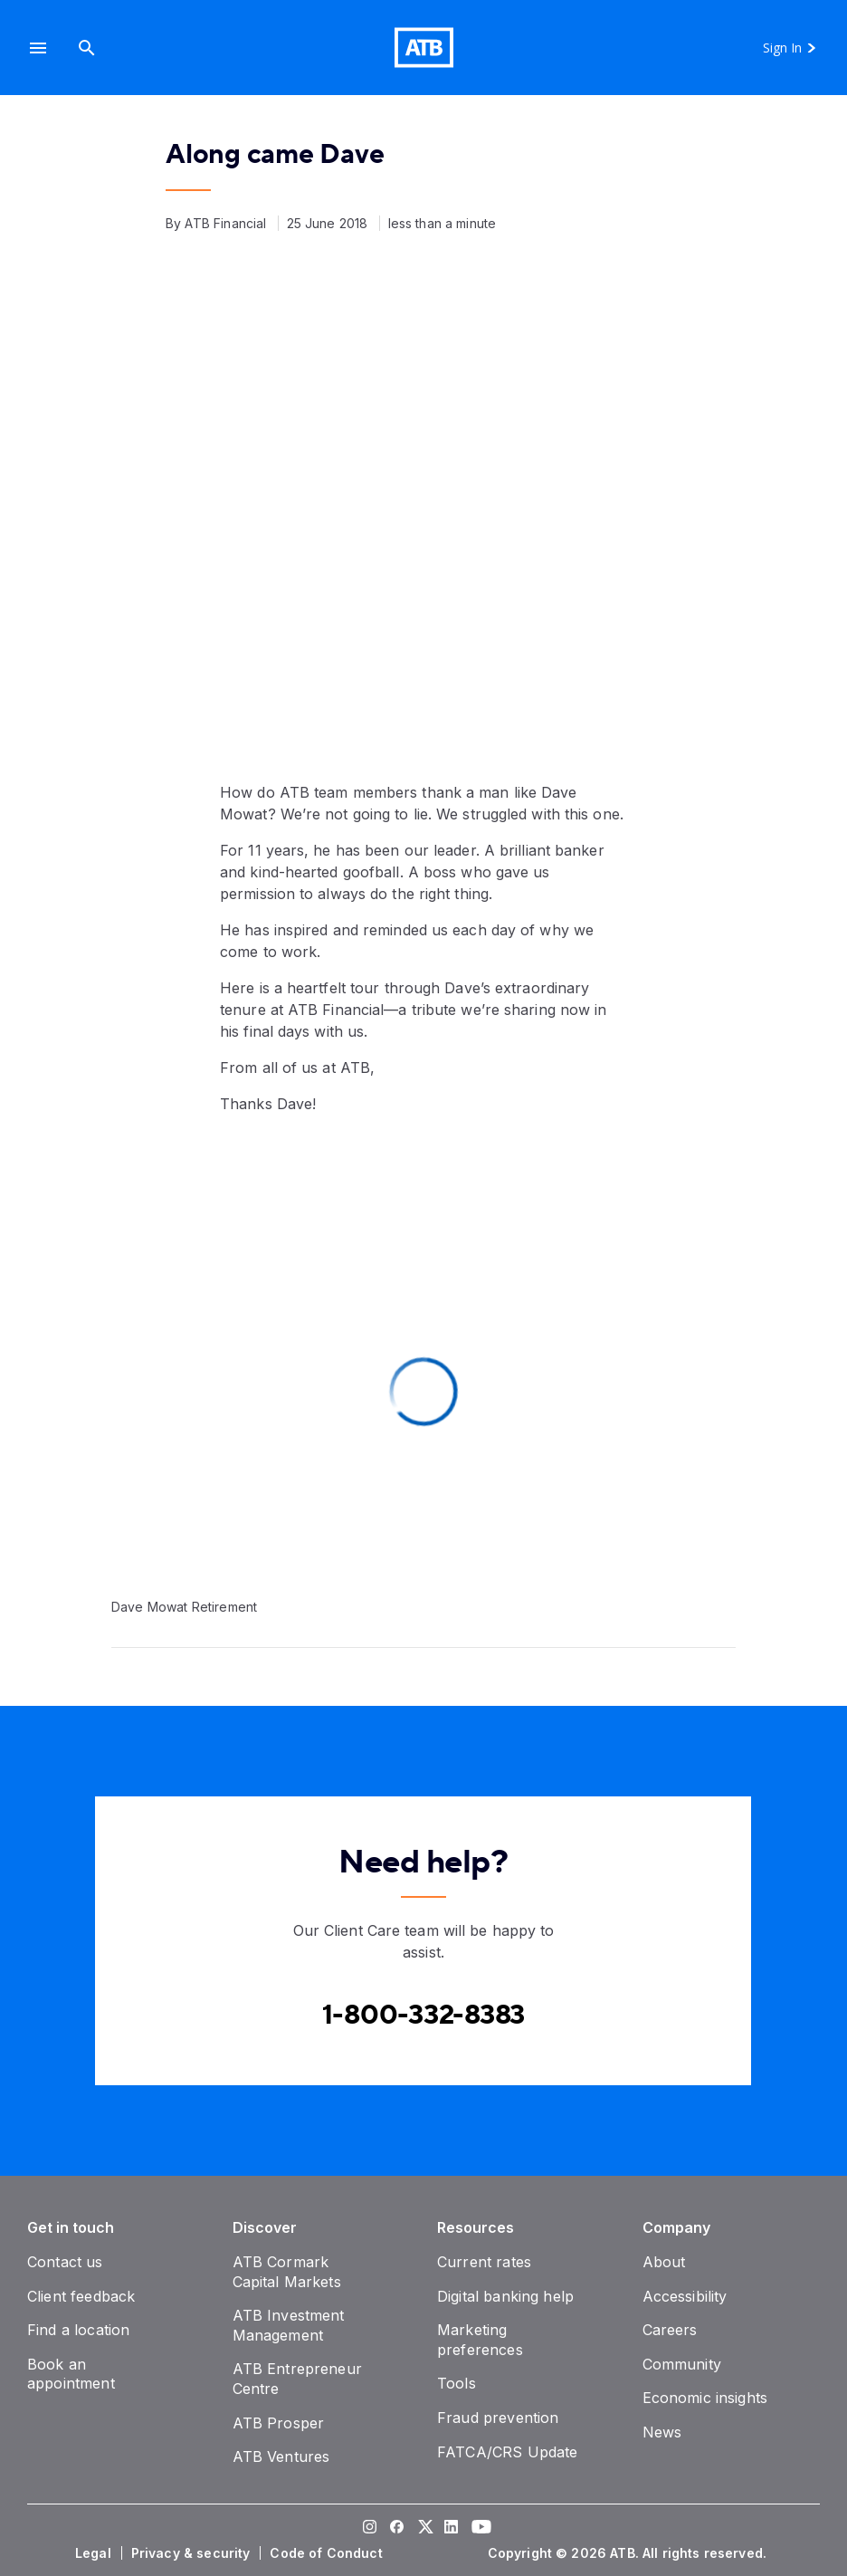  I want to click on [Visit our Twitter page], so click(423, 2529).